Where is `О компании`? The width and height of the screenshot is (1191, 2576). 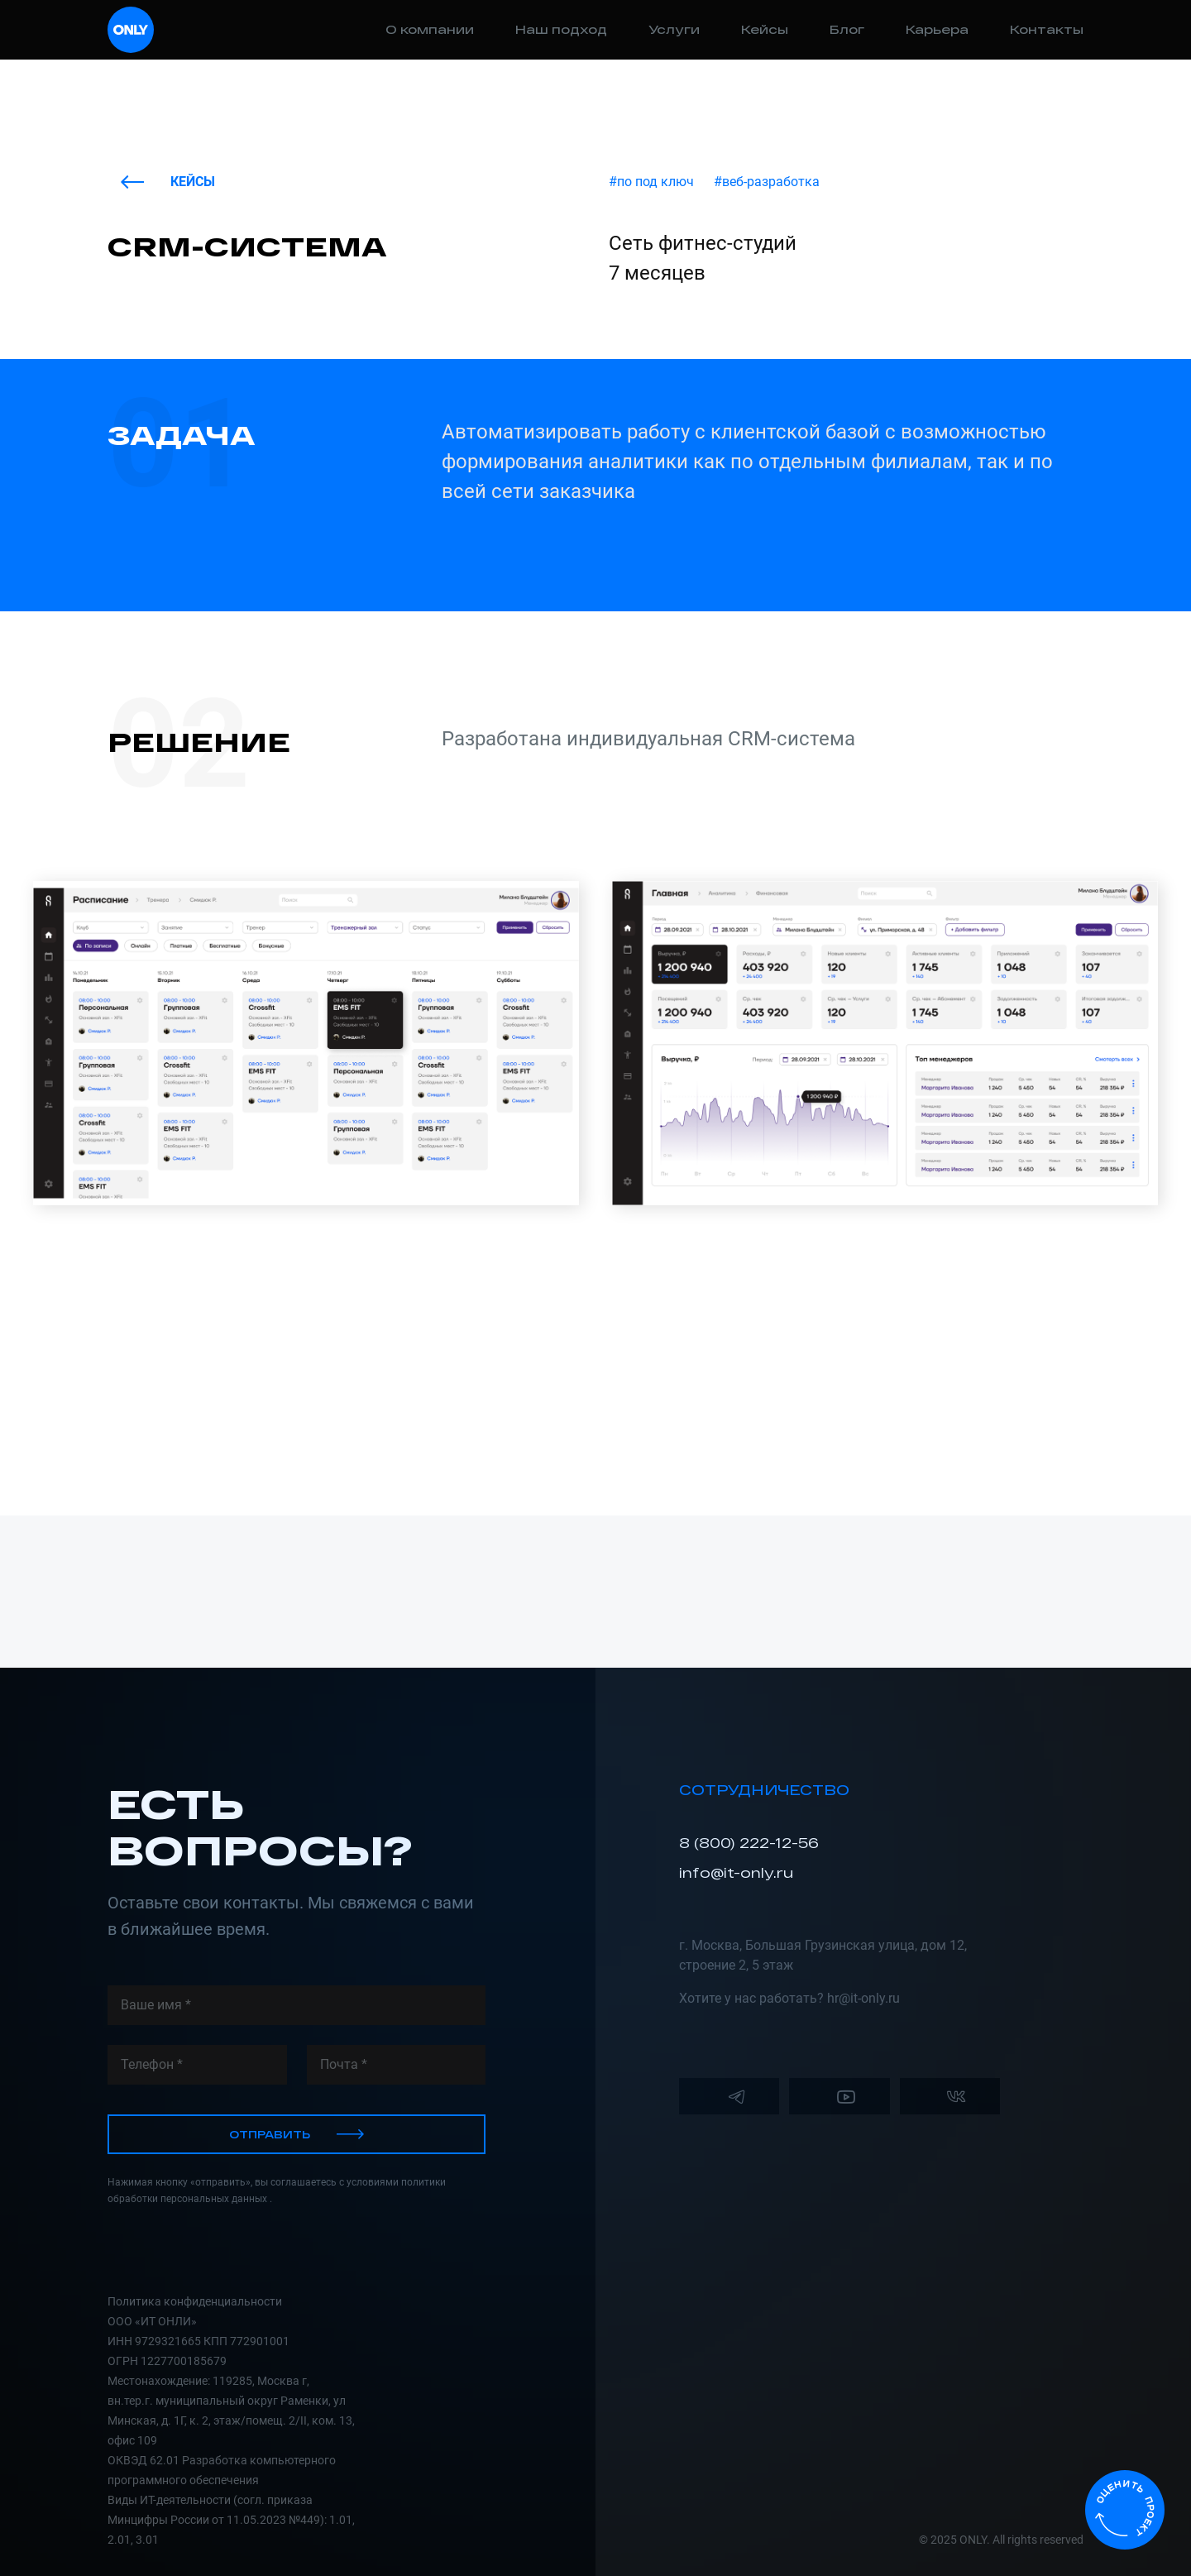
О компании is located at coordinates (429, 29).